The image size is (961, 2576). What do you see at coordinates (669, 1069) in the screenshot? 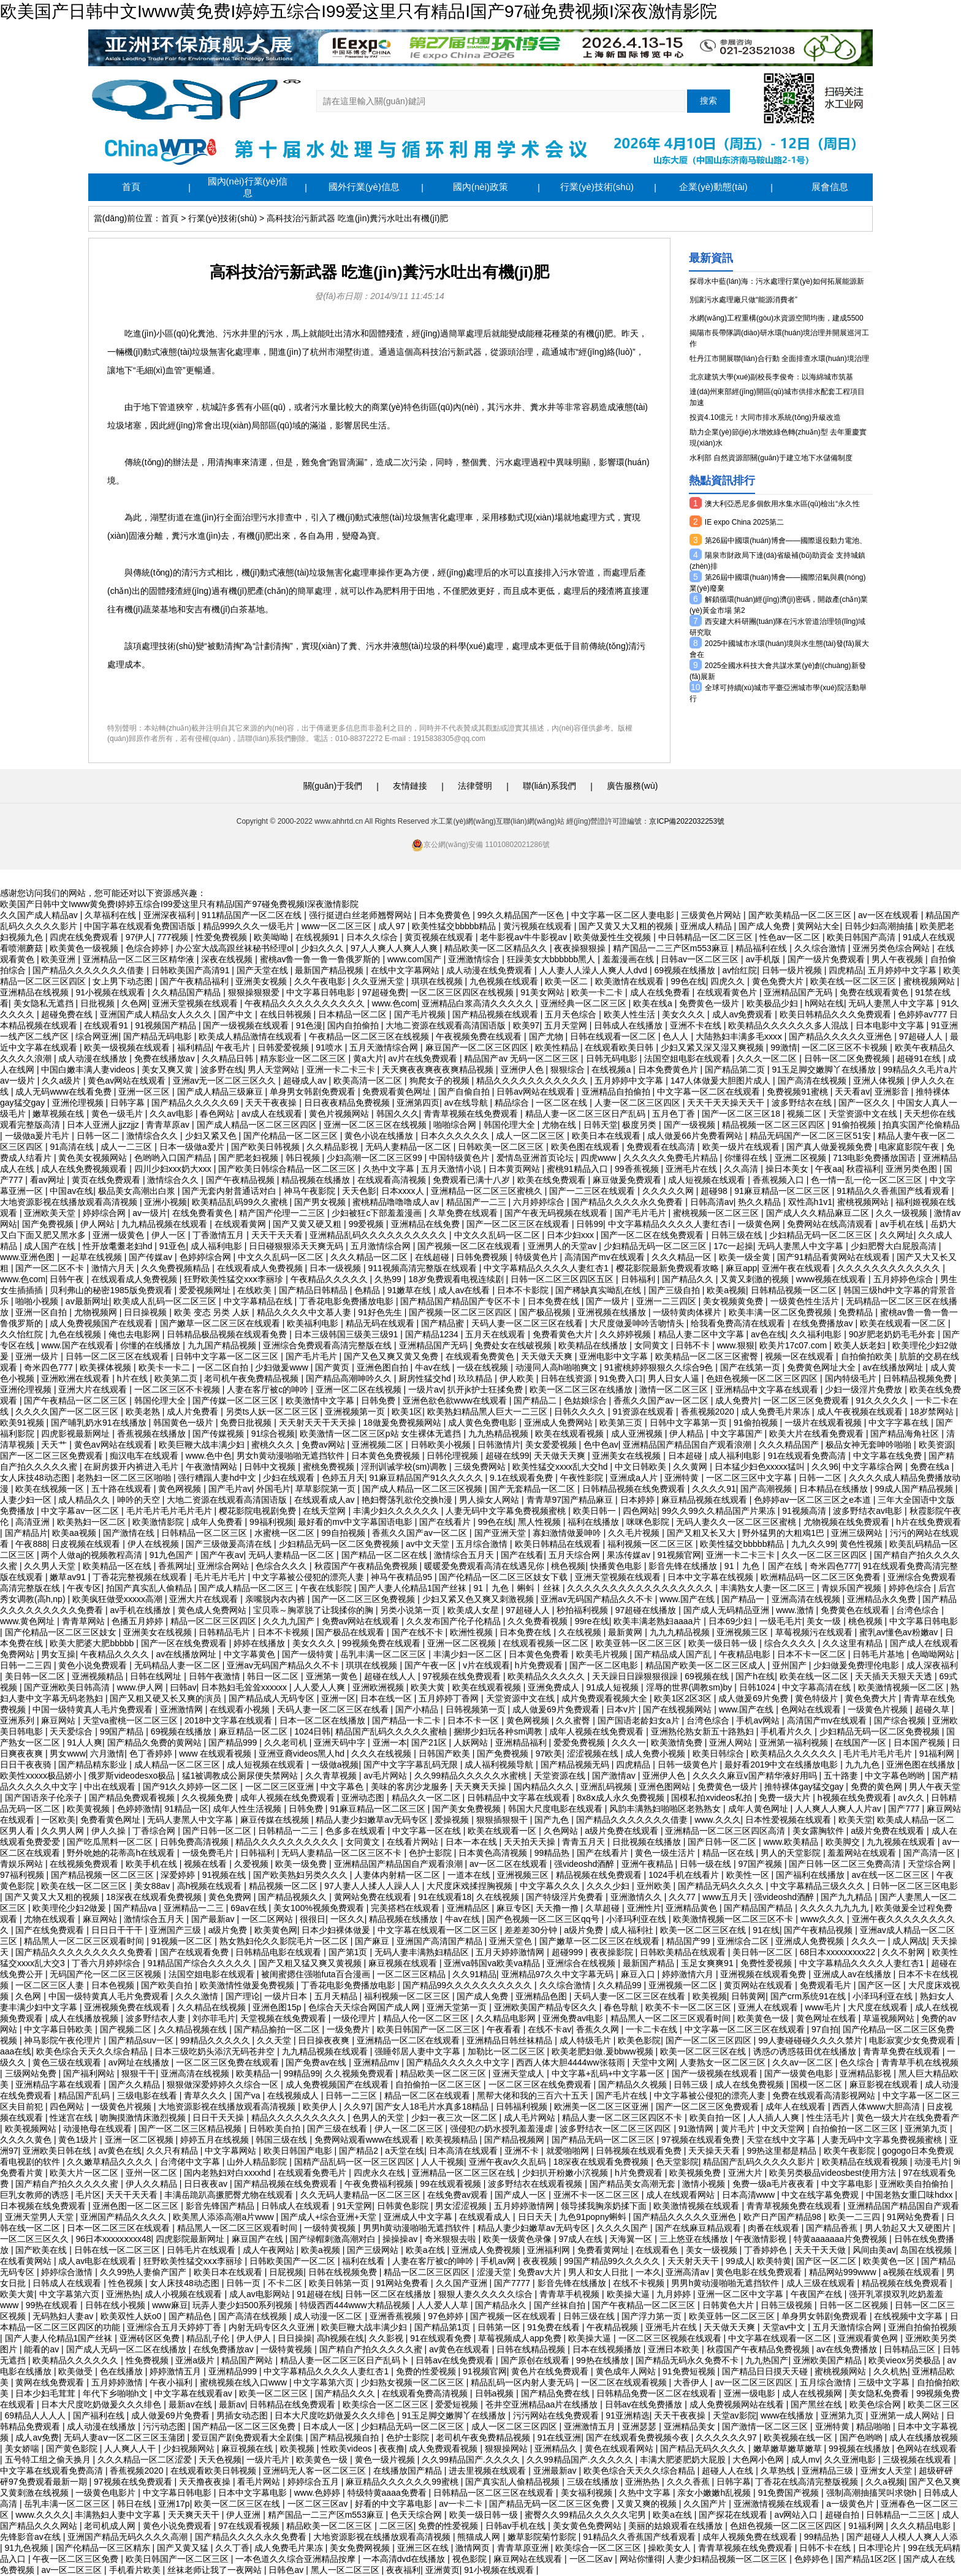
I see `日本免费黄色片` at bounding box center [669, 1069].